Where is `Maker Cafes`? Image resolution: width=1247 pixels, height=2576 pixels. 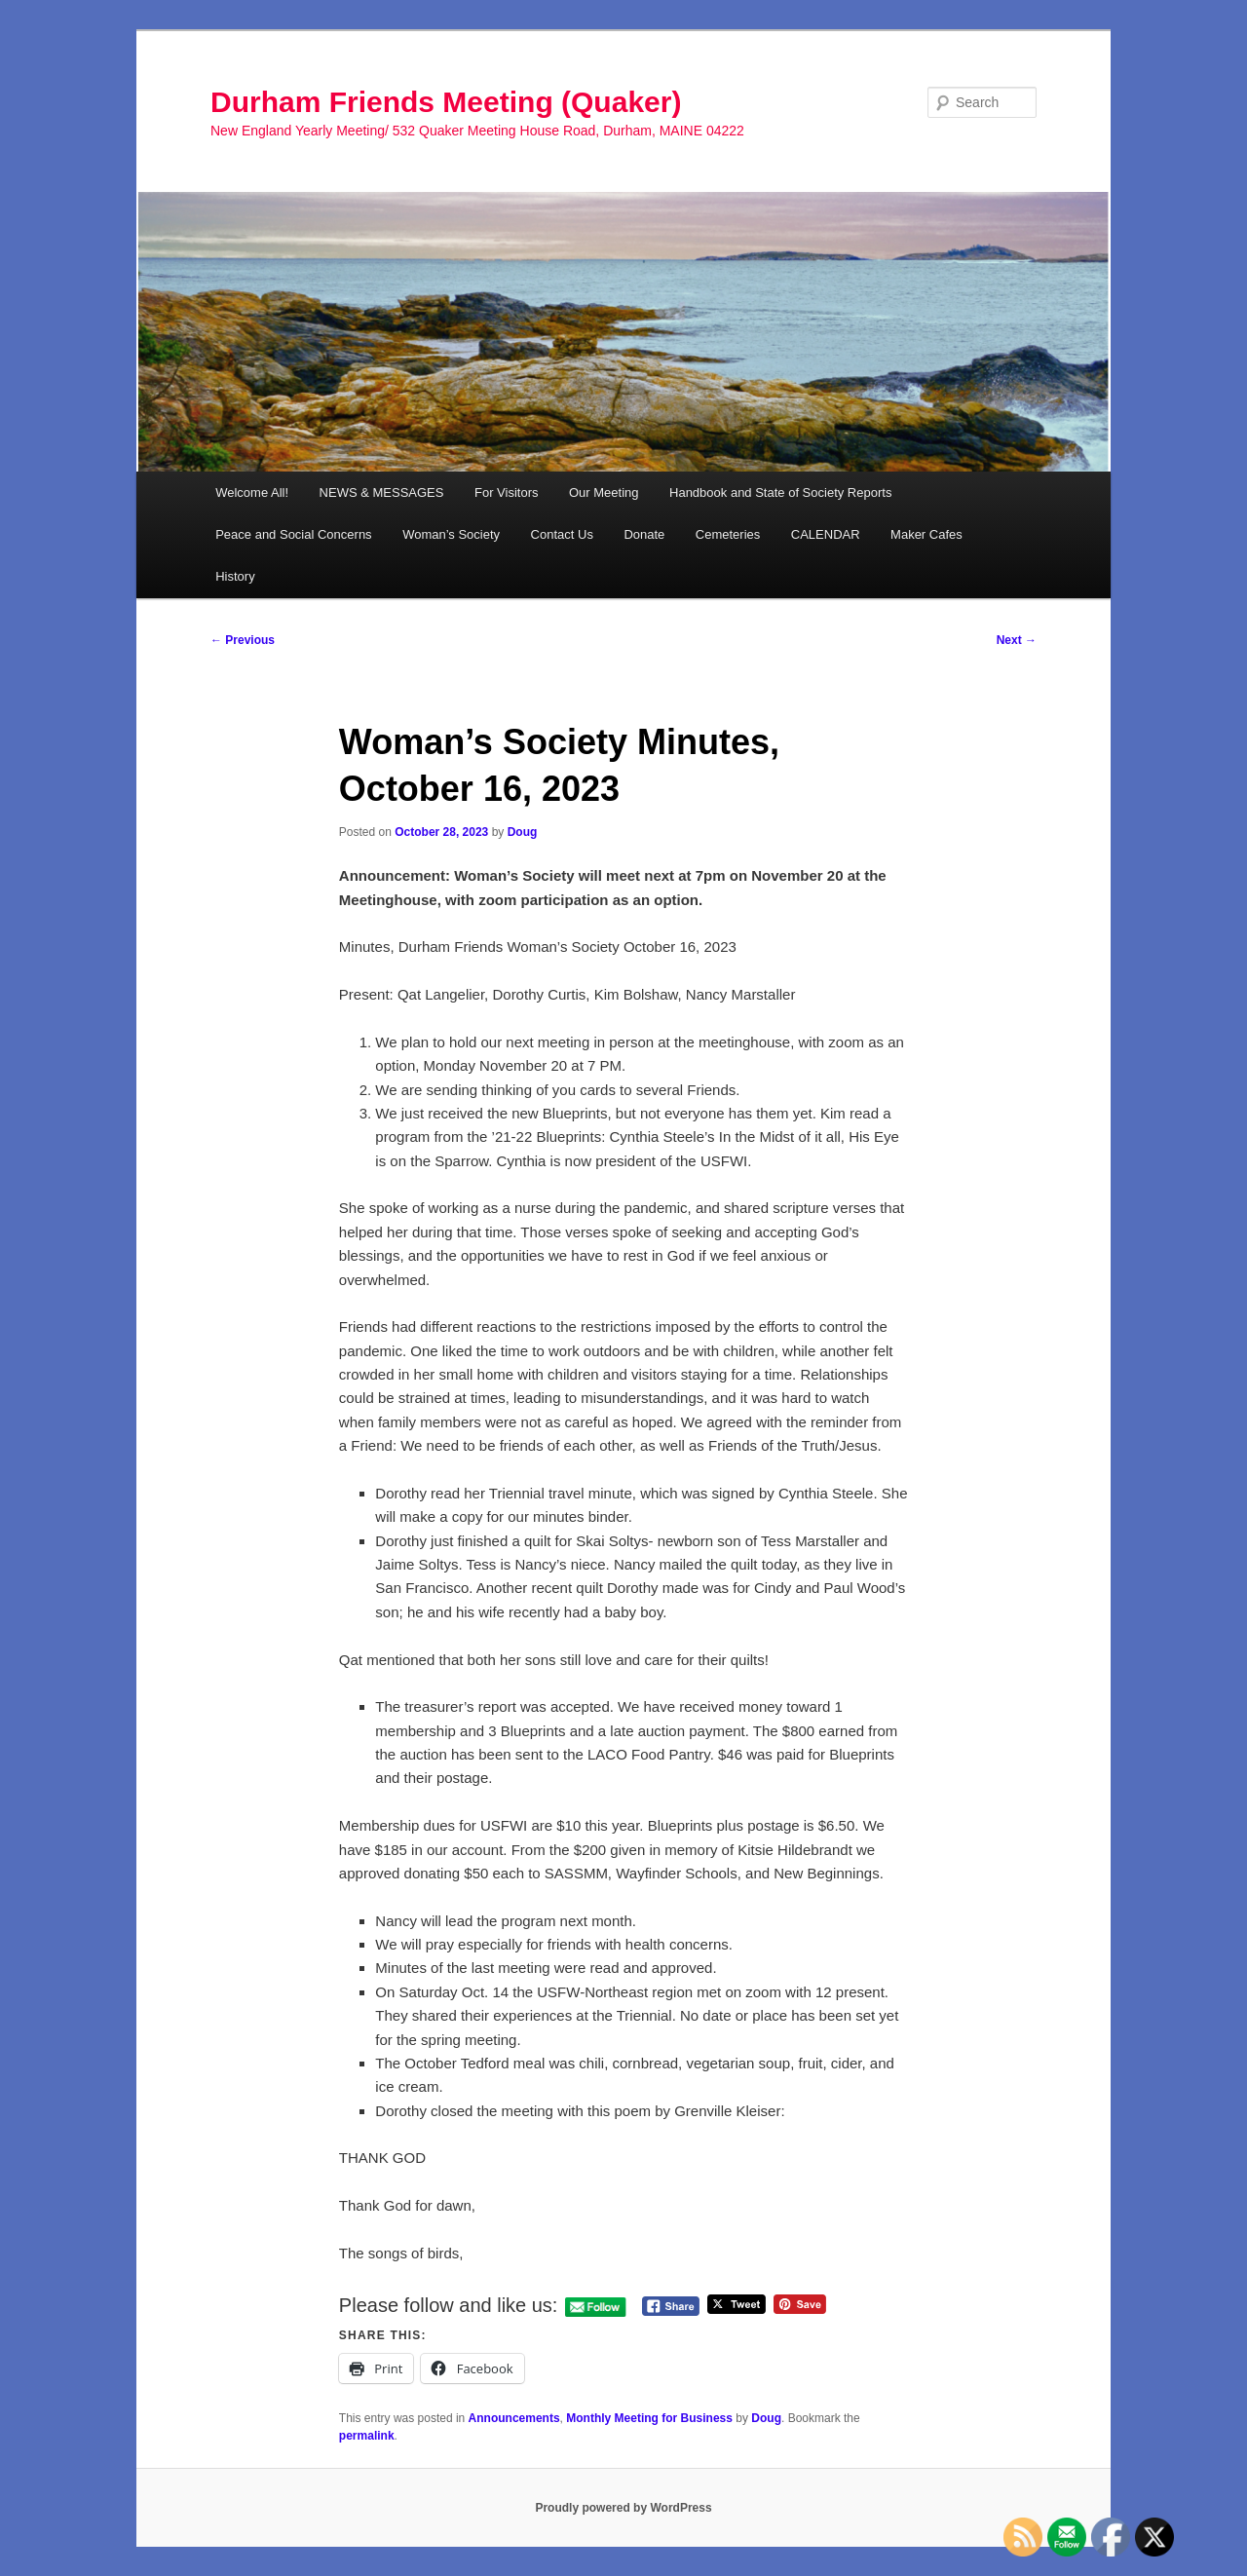 Maker Cafes is located at coordinates (926, 534).